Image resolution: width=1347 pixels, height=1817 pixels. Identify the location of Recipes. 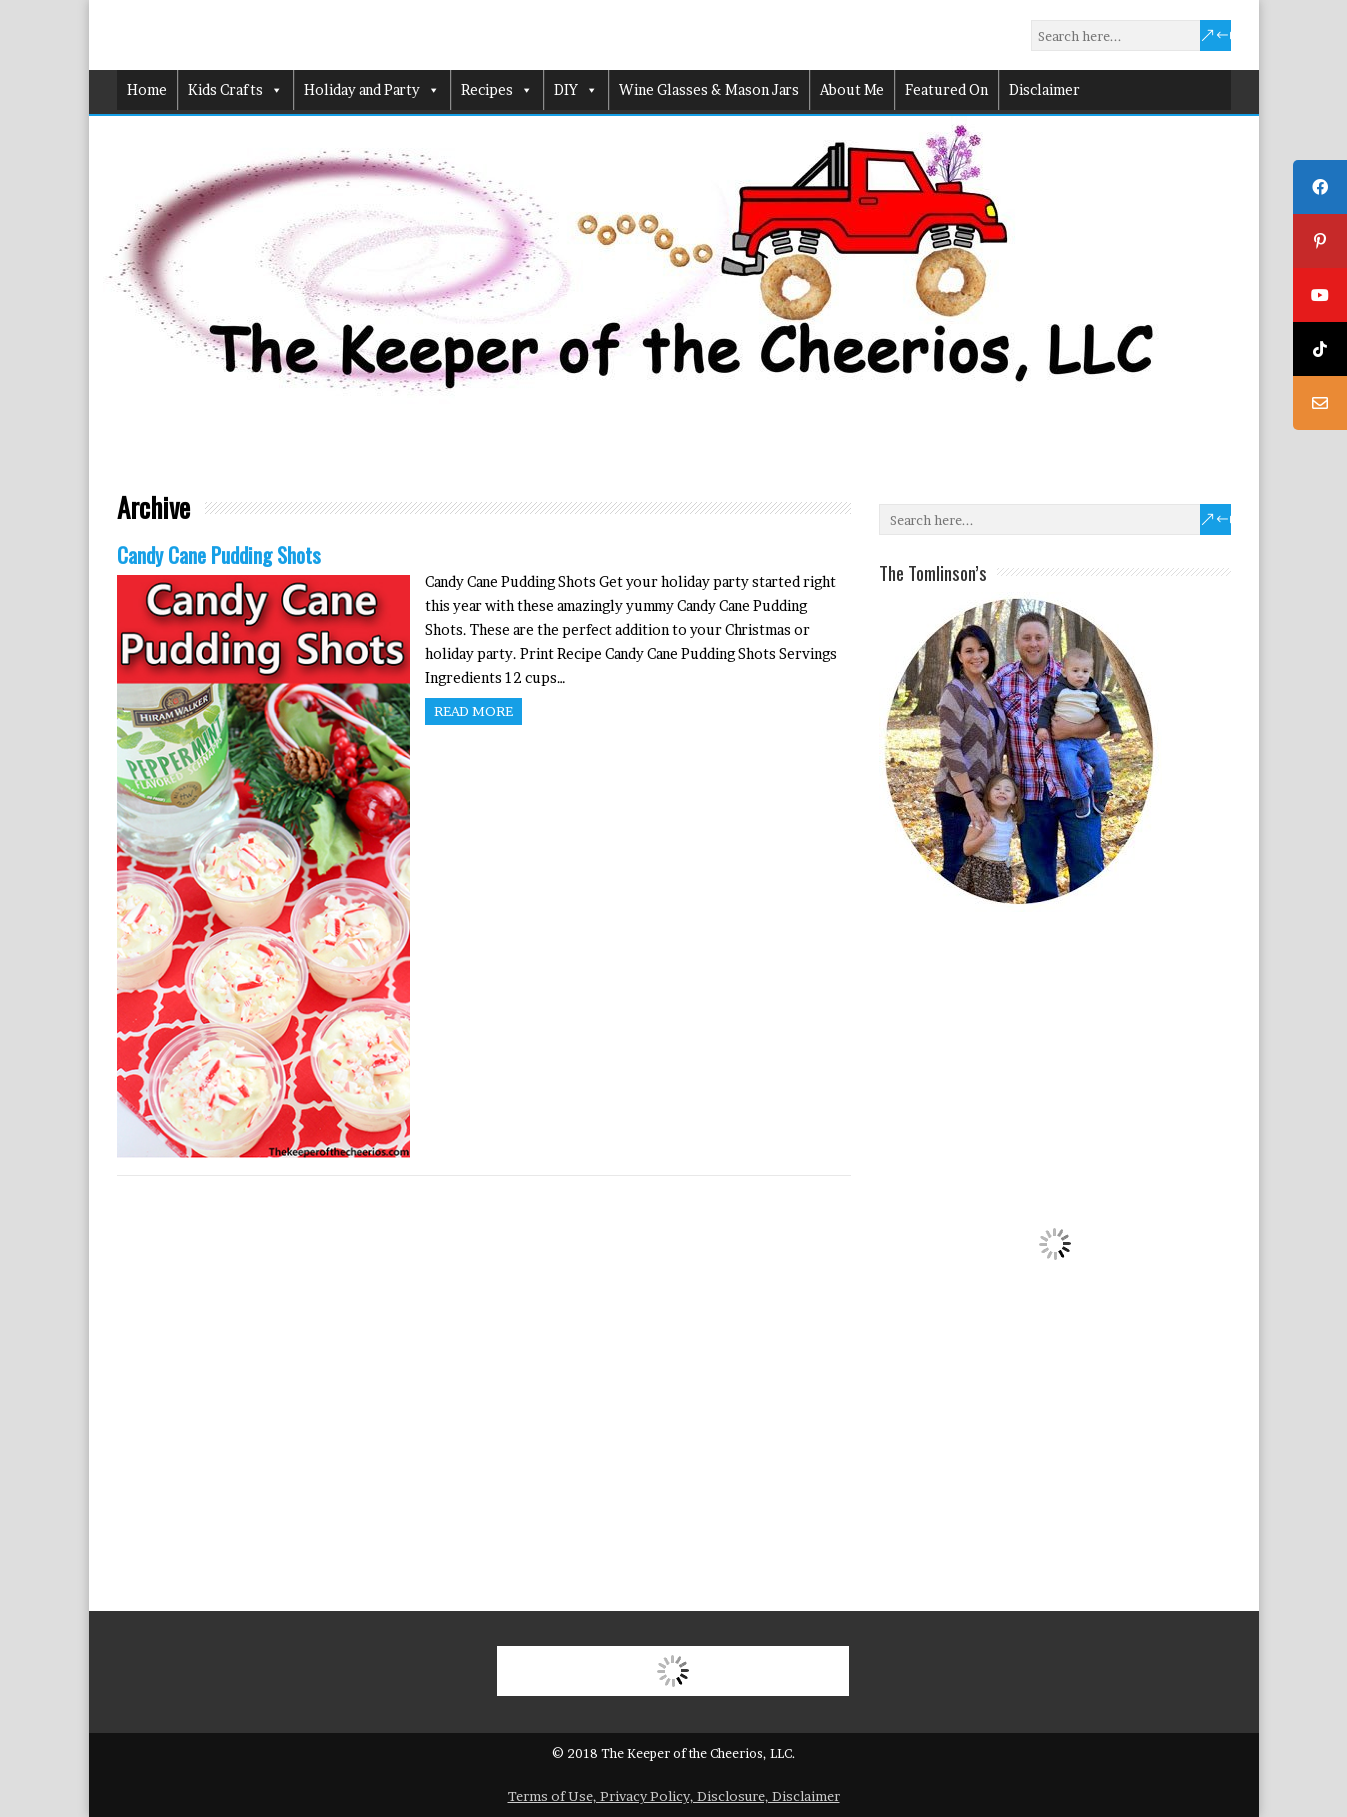
(497, 90).